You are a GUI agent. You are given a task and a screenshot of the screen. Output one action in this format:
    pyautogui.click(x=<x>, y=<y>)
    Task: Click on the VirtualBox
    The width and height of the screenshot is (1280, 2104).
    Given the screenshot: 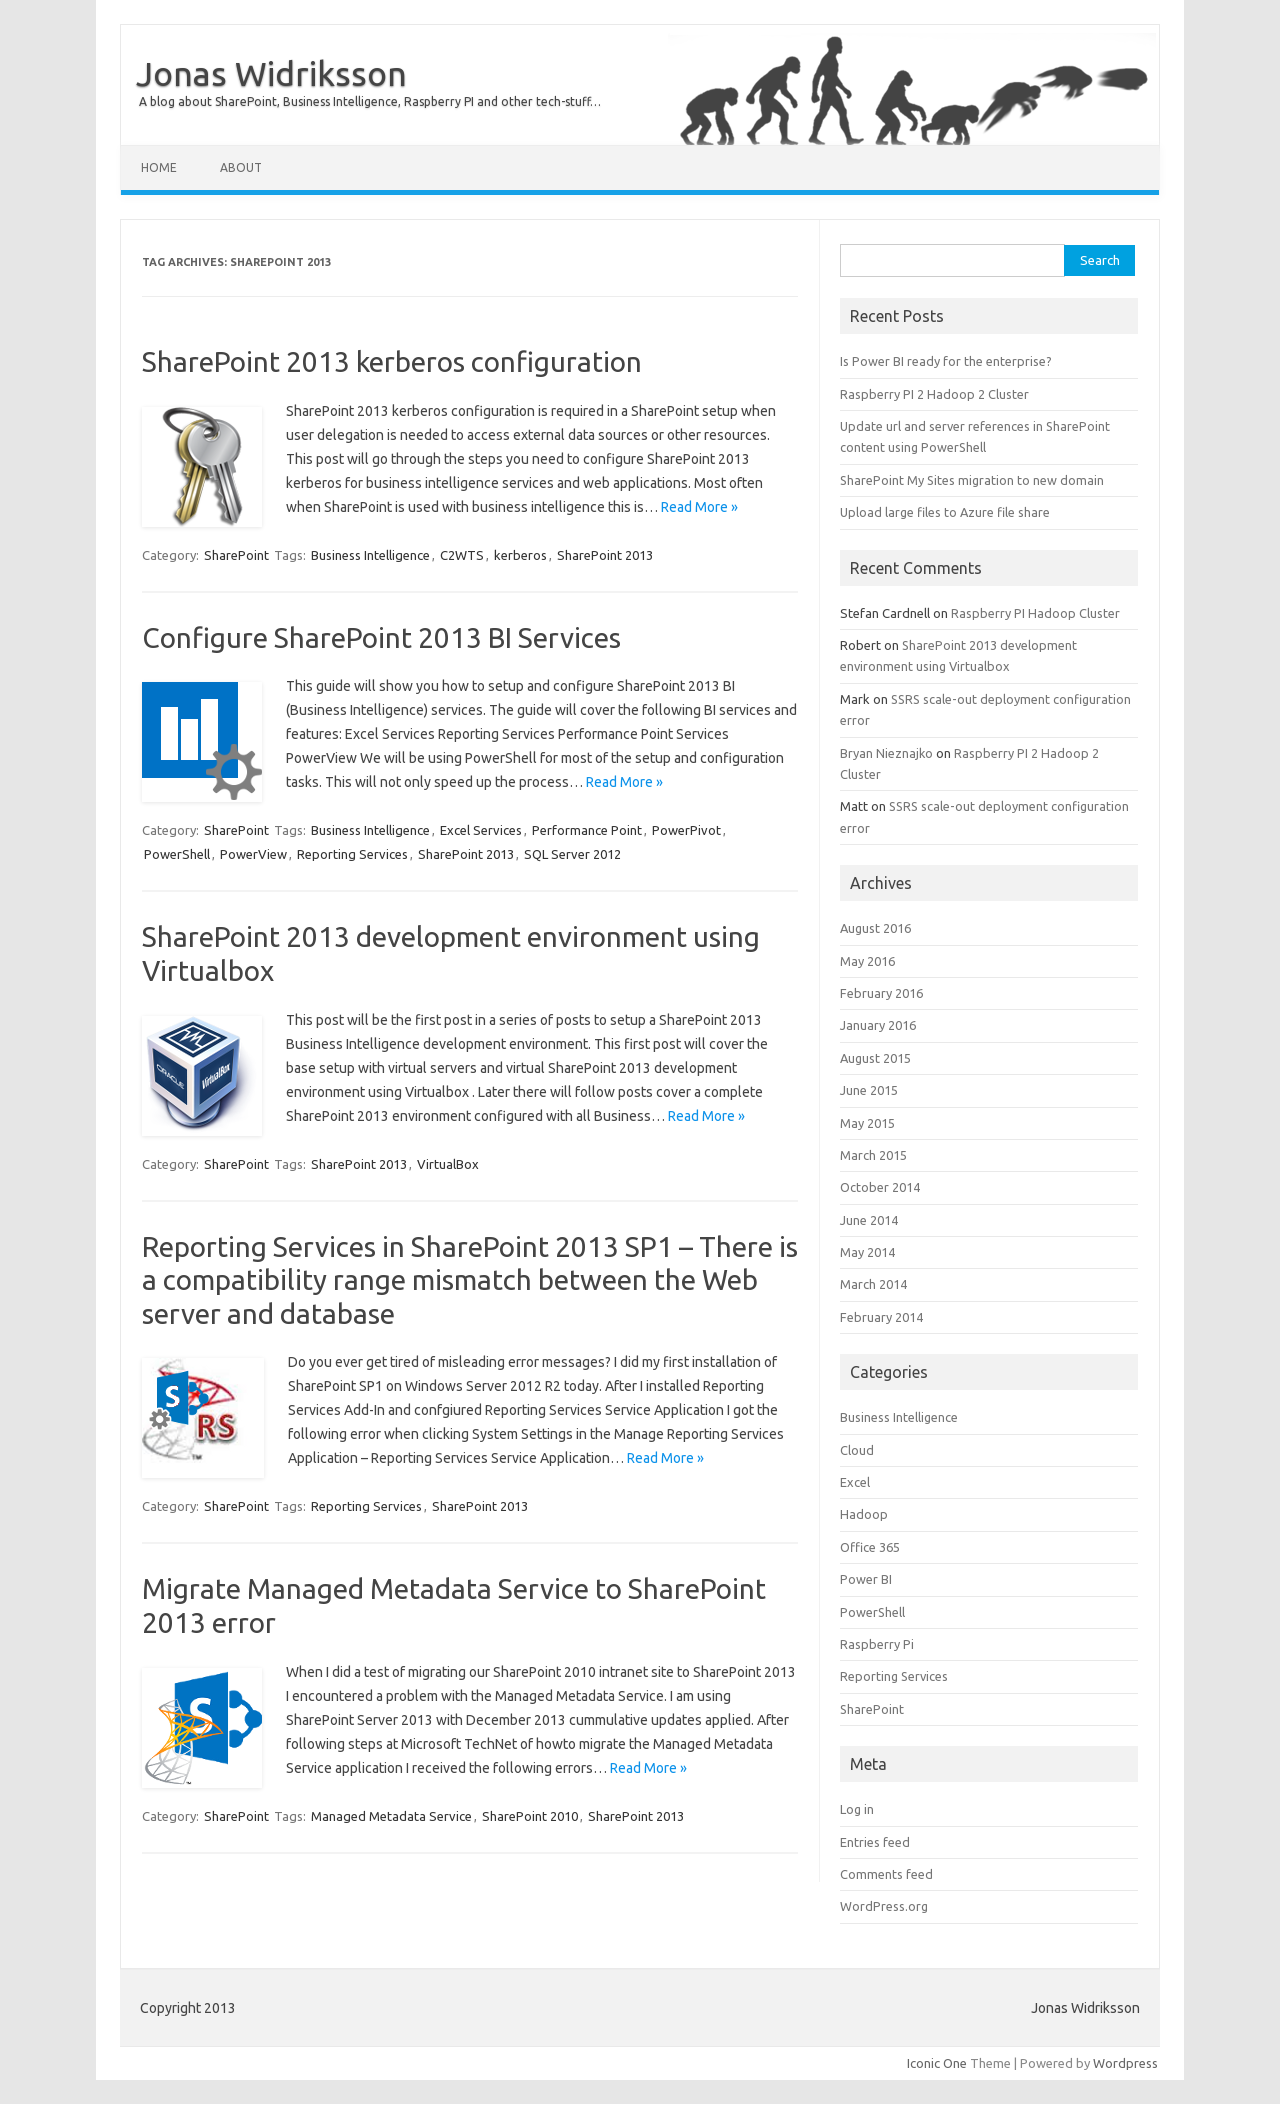 What is the action you would take?
    pyautogui.click(x=448, y=1164)
    